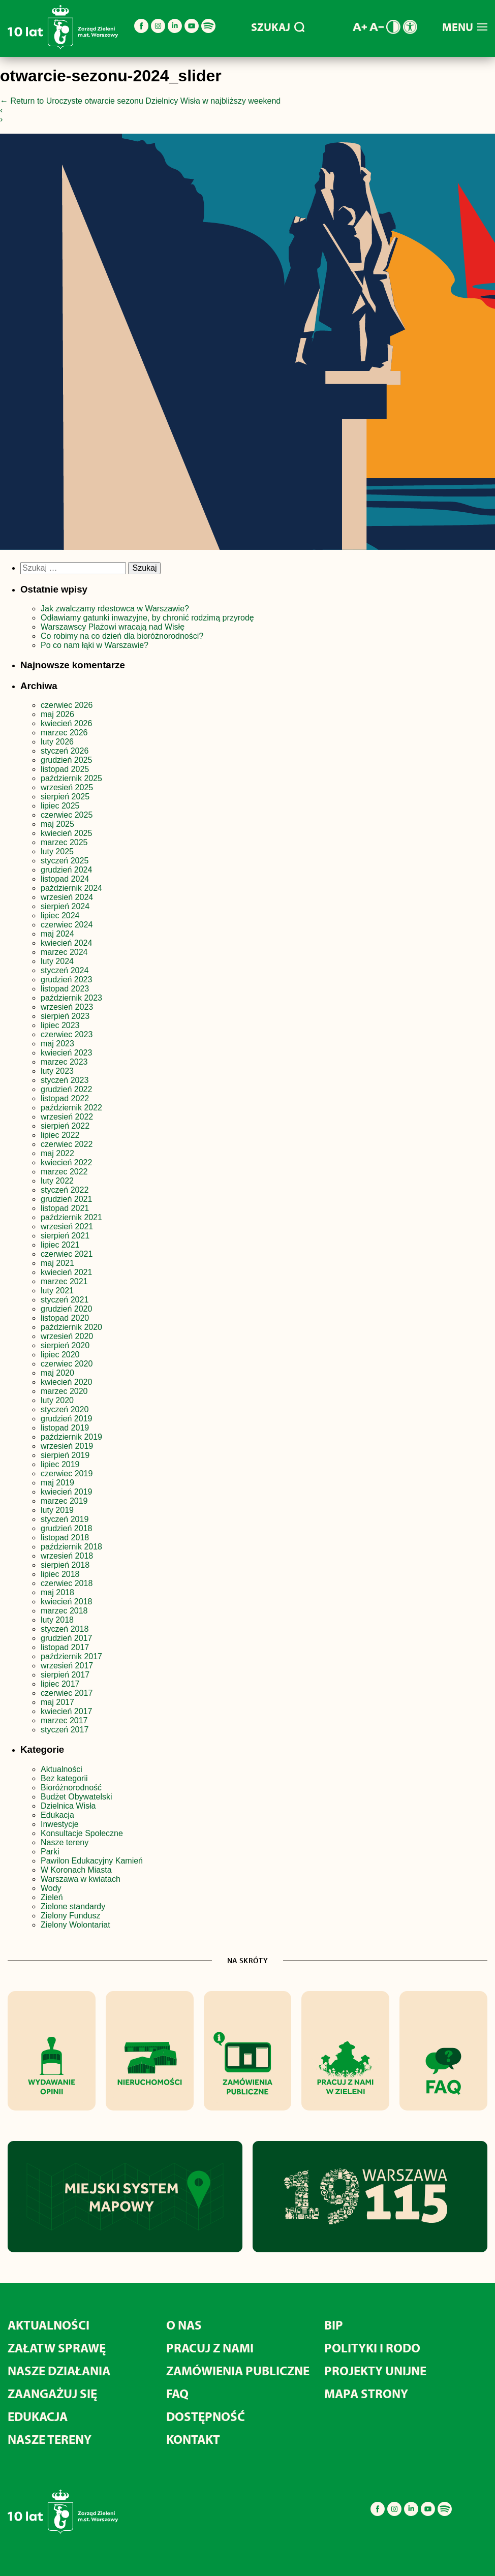 The width and height of the screenshot is (495, 2576). Describe the element at coordinates (57, 1043) in the screenshot. I see `maj 2023` at that location.